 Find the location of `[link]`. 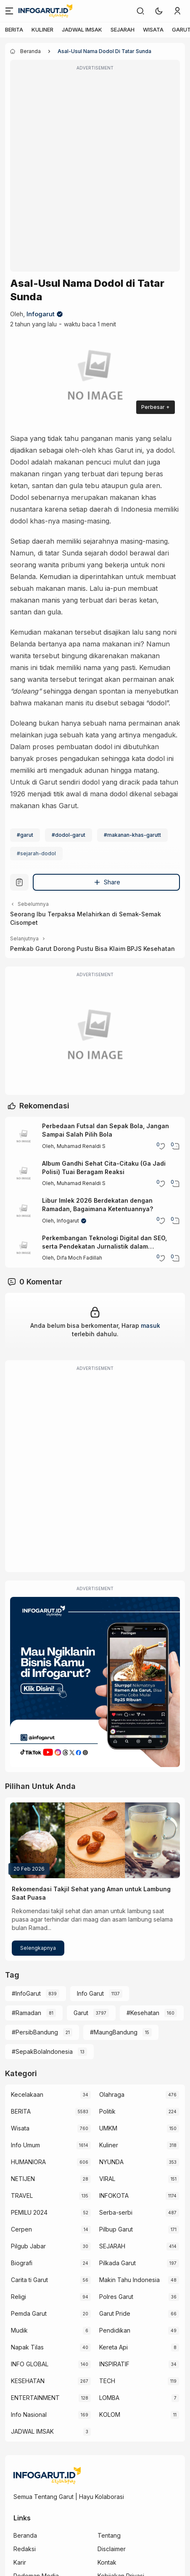

[link] is located at coordinates (140, 11).